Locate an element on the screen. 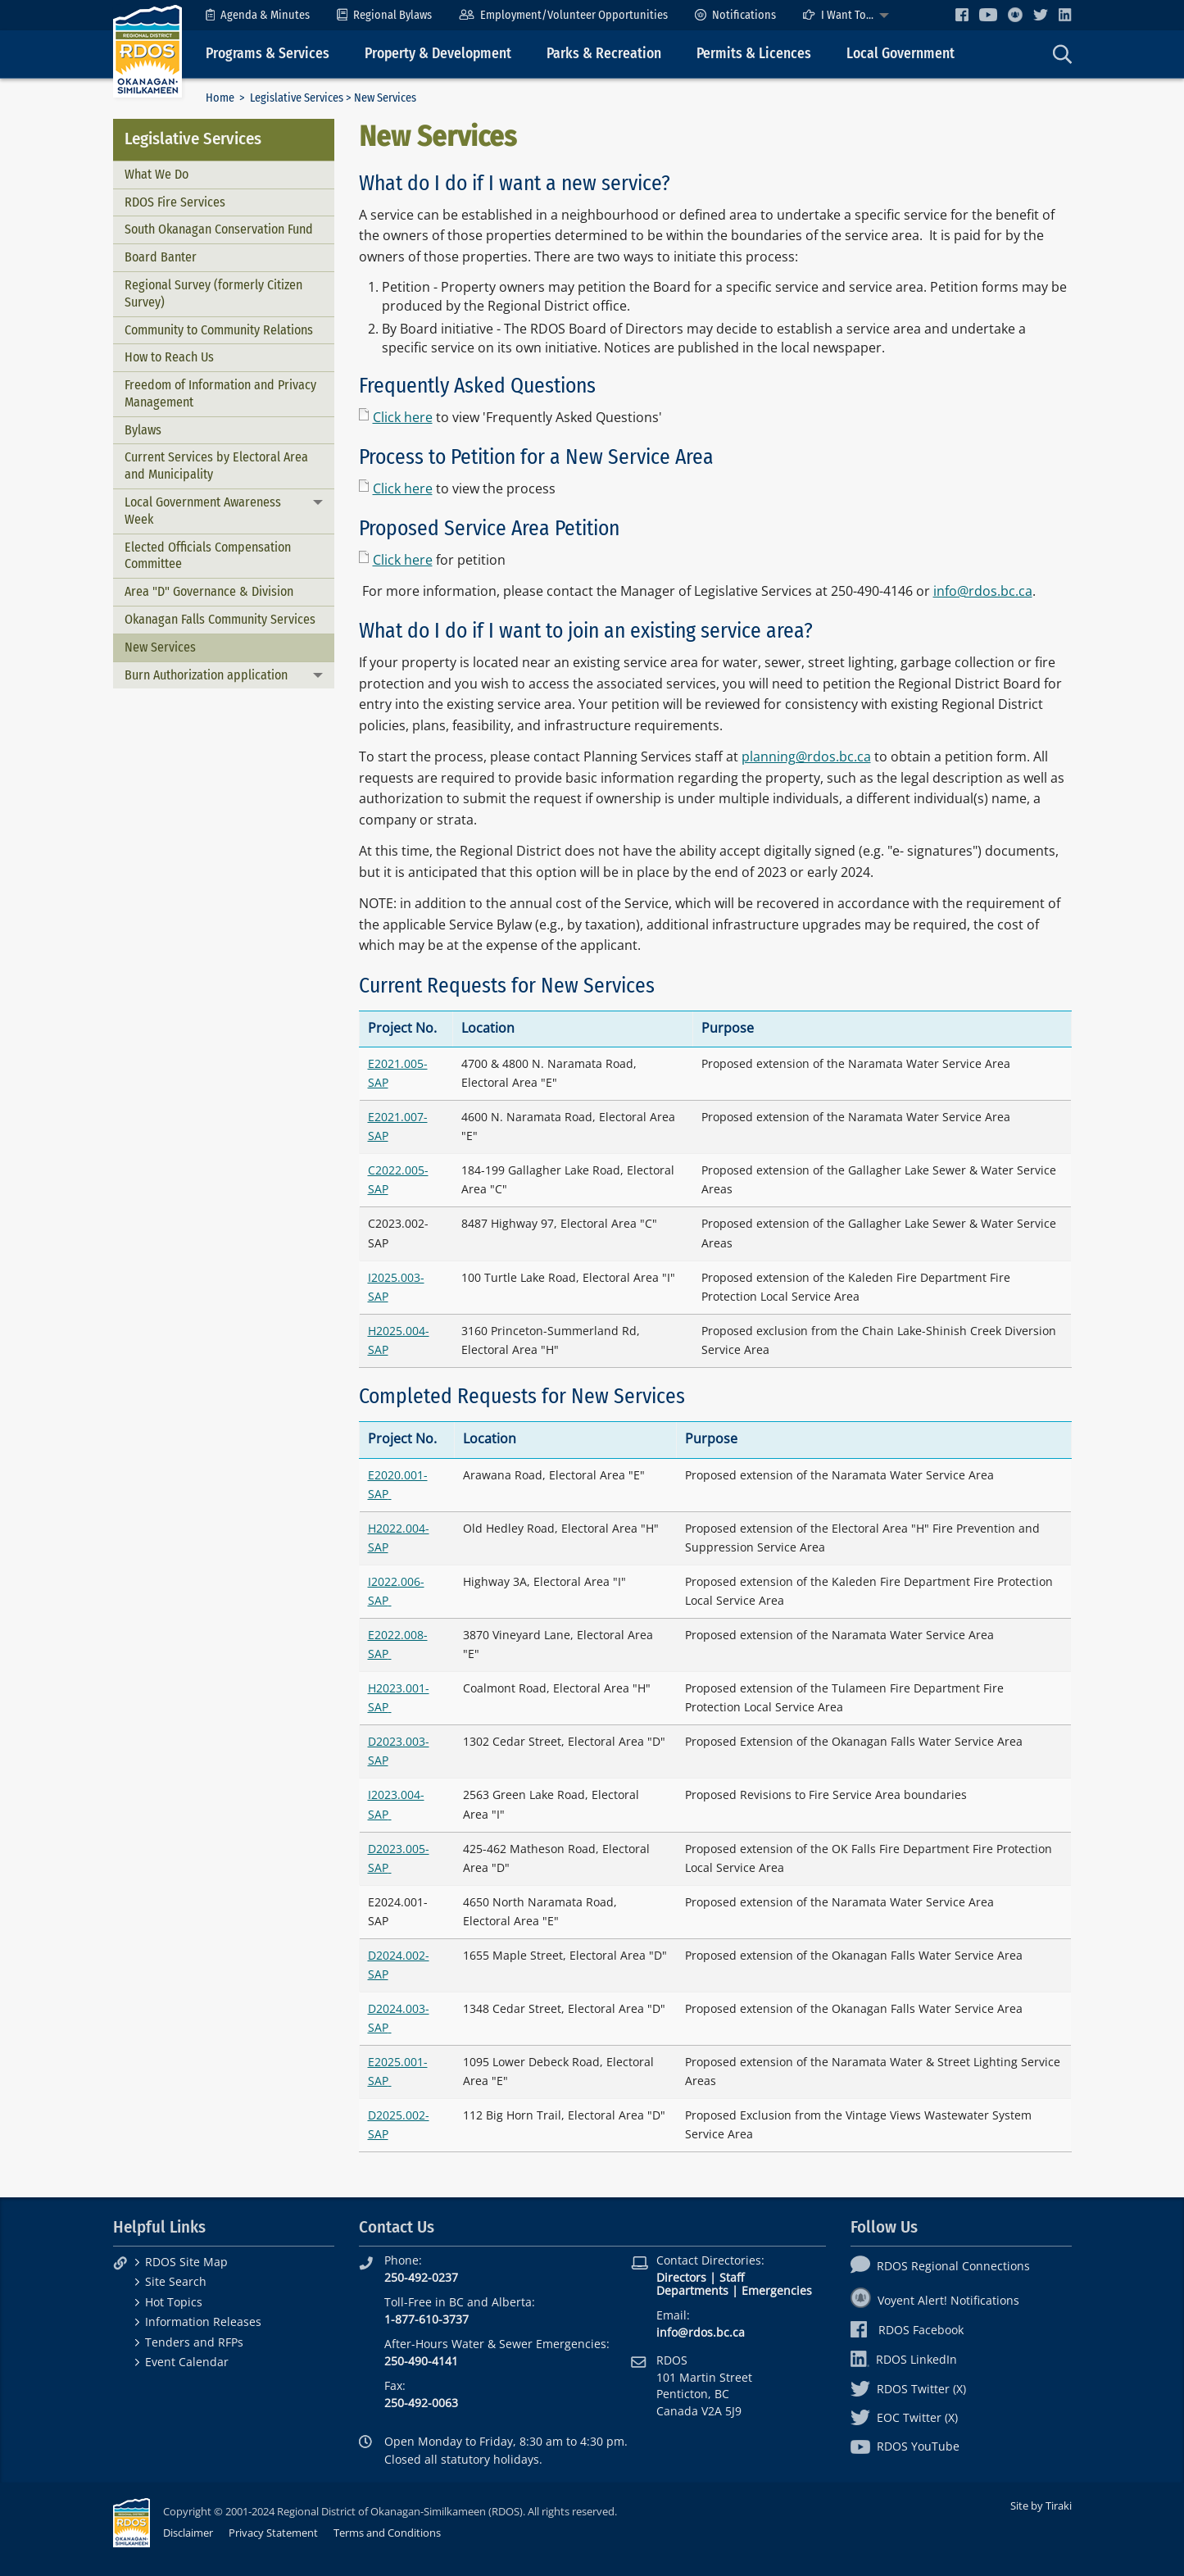  Notifications is located at coordinates (735, 15).